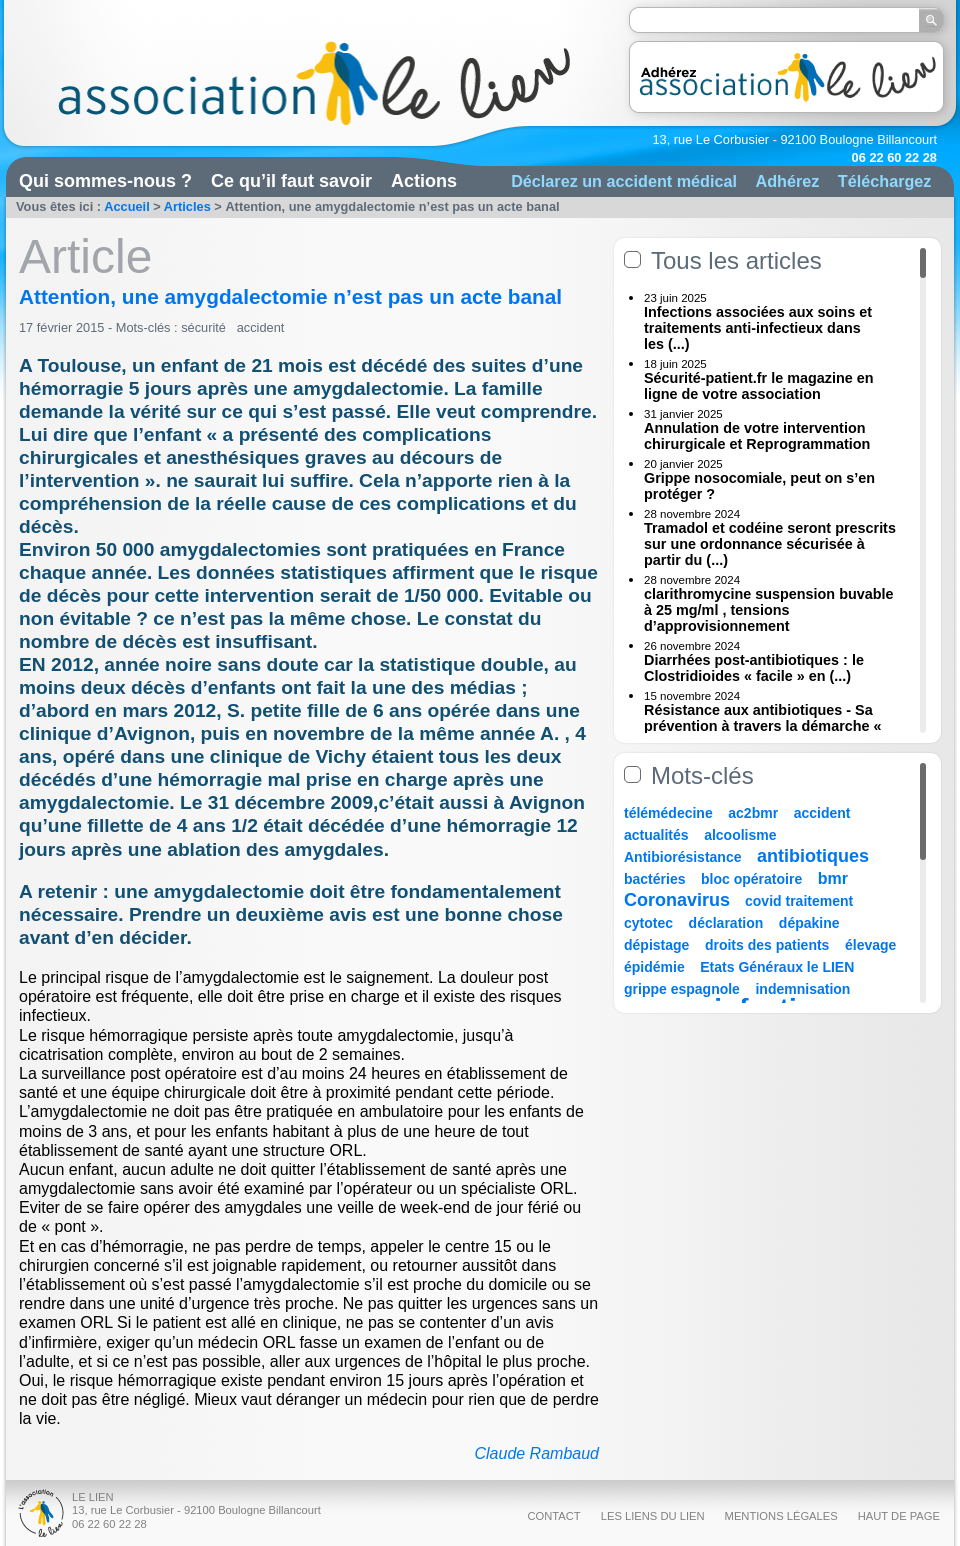 The width and height of the screenshot is (960, 1546). Describe the element at coordinates (648, 923) in the screenshot. I see `cytotec` at that location.